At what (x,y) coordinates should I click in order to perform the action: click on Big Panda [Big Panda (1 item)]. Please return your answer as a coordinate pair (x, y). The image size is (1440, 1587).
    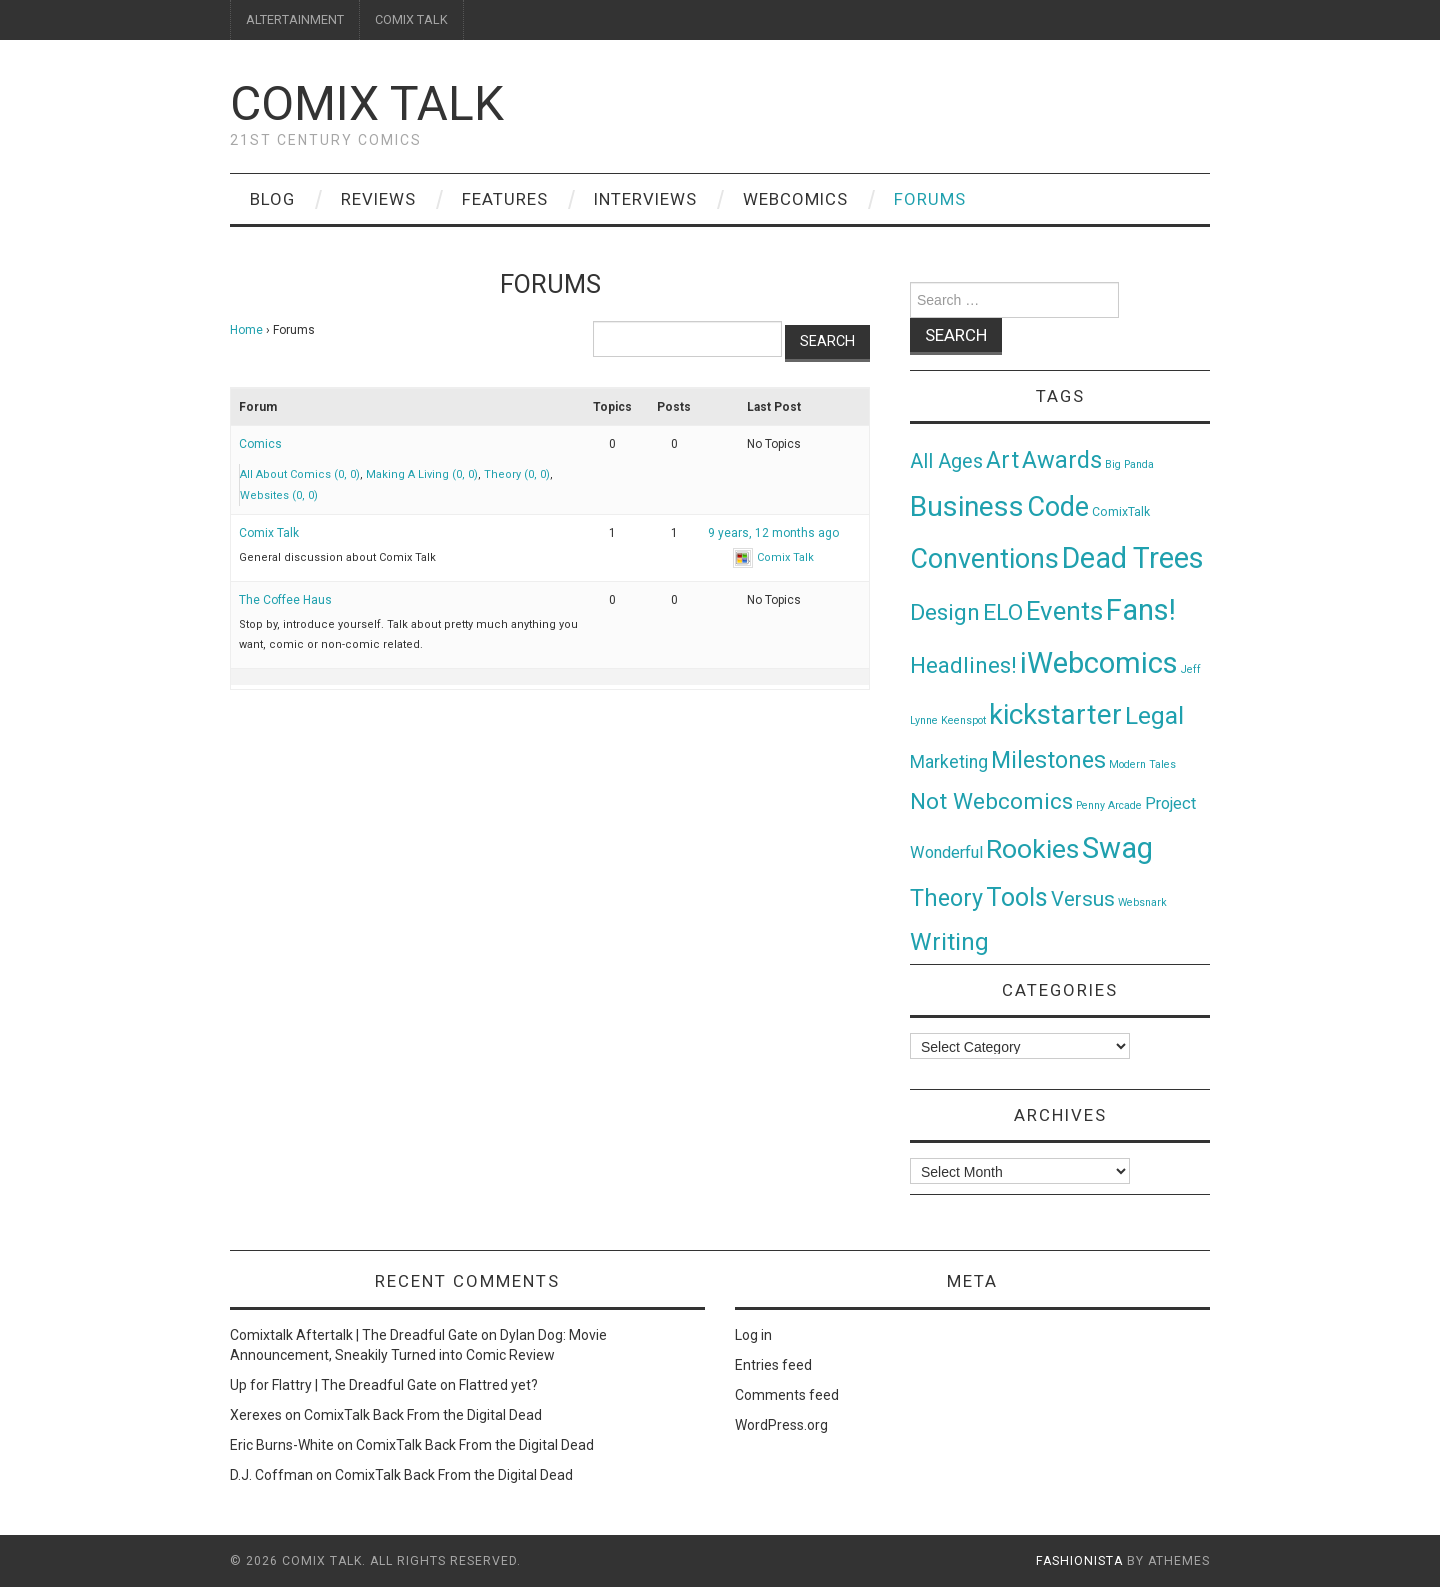
    Looking at the image, I should click on (1129, 464).